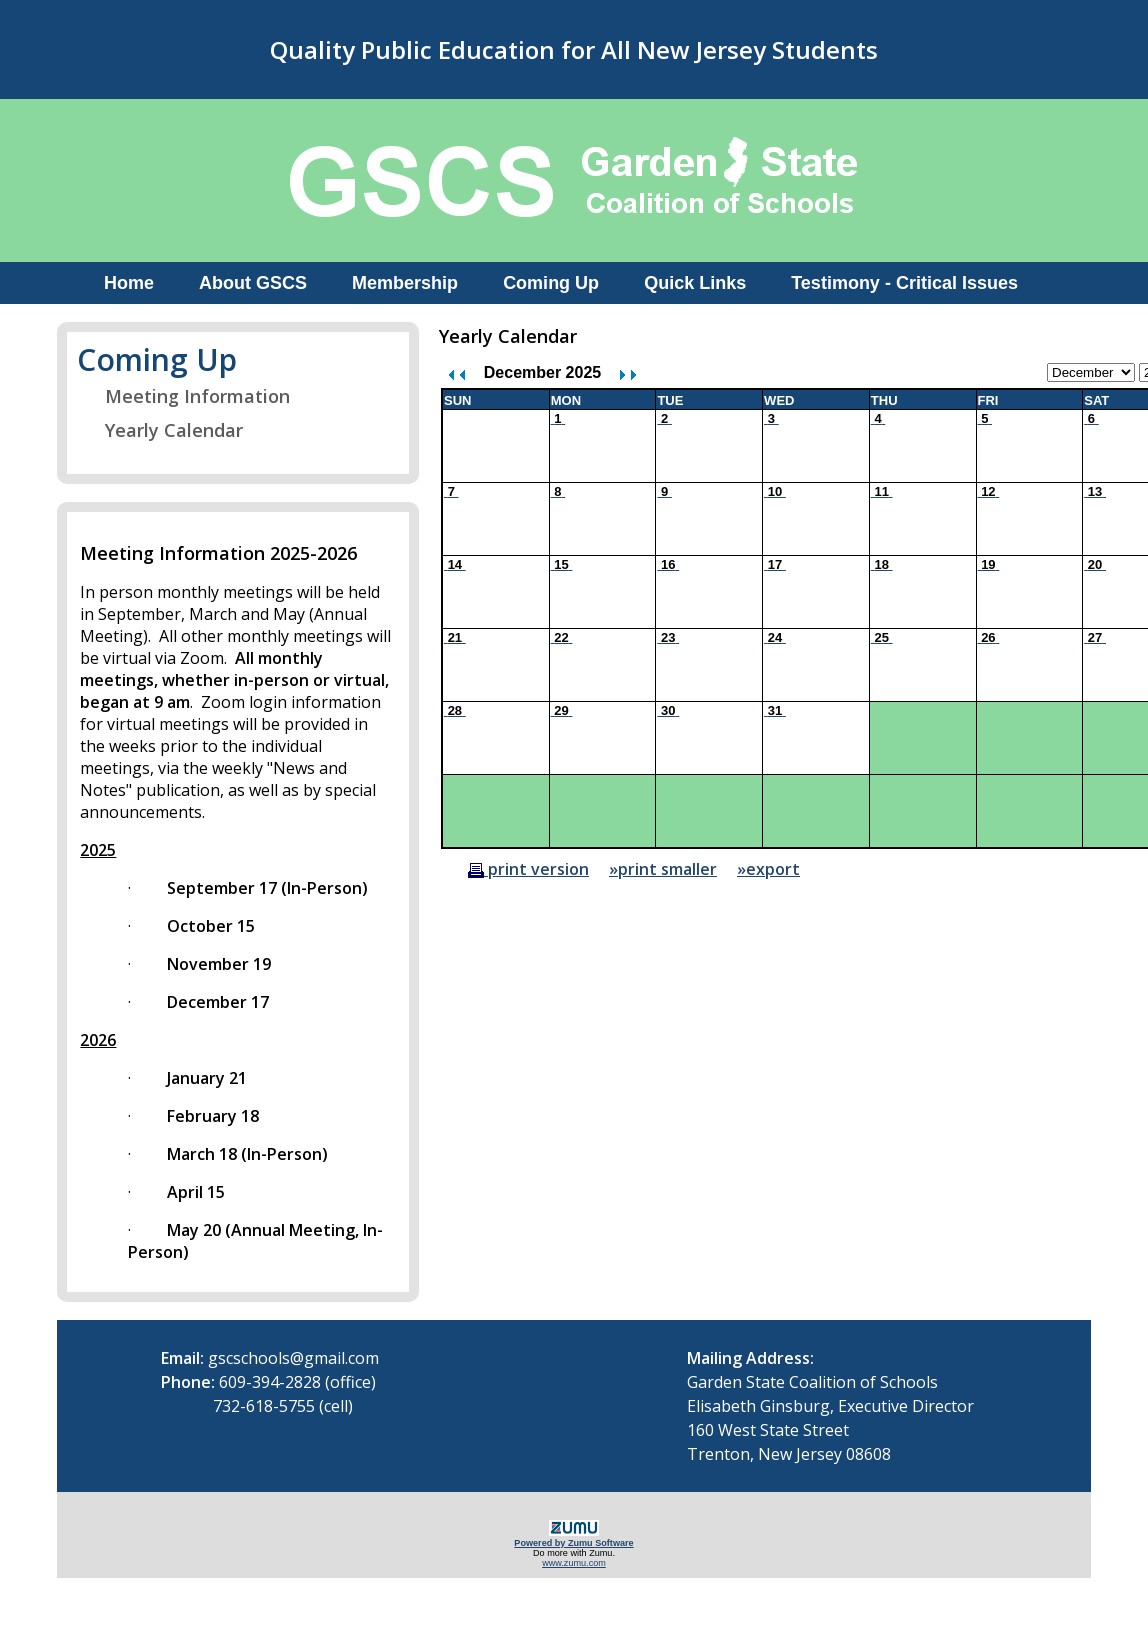 The height and width of the screenshot is (1646, 1148). What do you see at coordinates (528, 869) in the screenshot?
I see `print version` at bounding box center [528, 869].